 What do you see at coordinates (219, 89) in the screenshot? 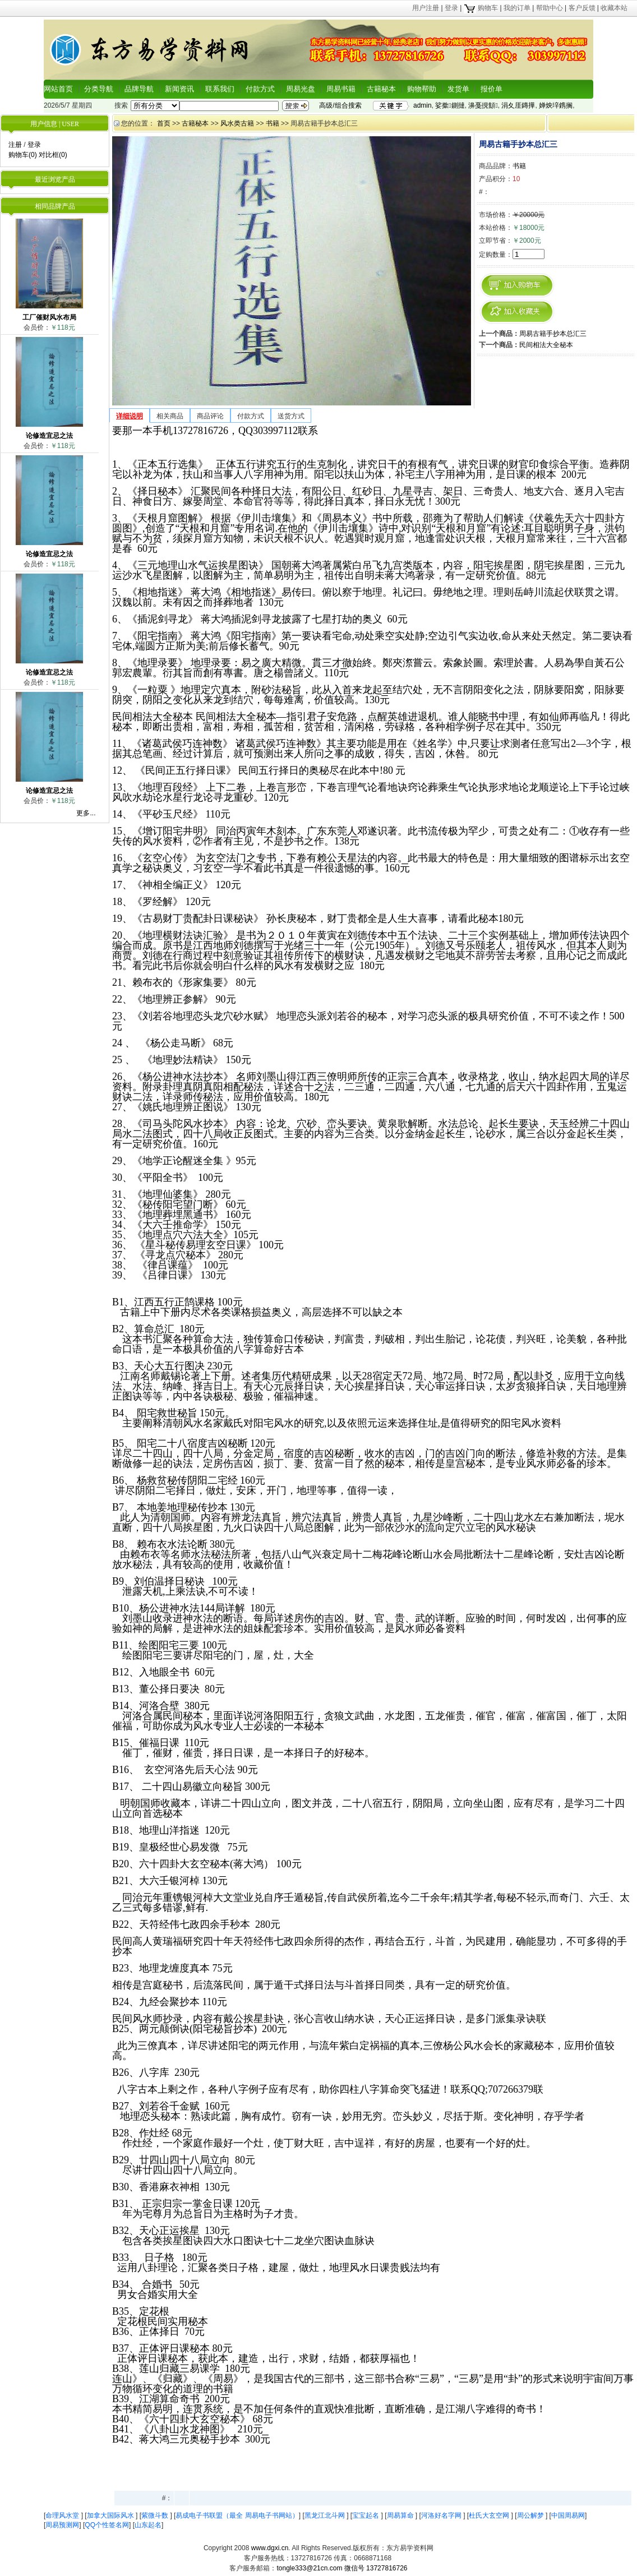
I see `联系我们` at bounding box center [219, 89].